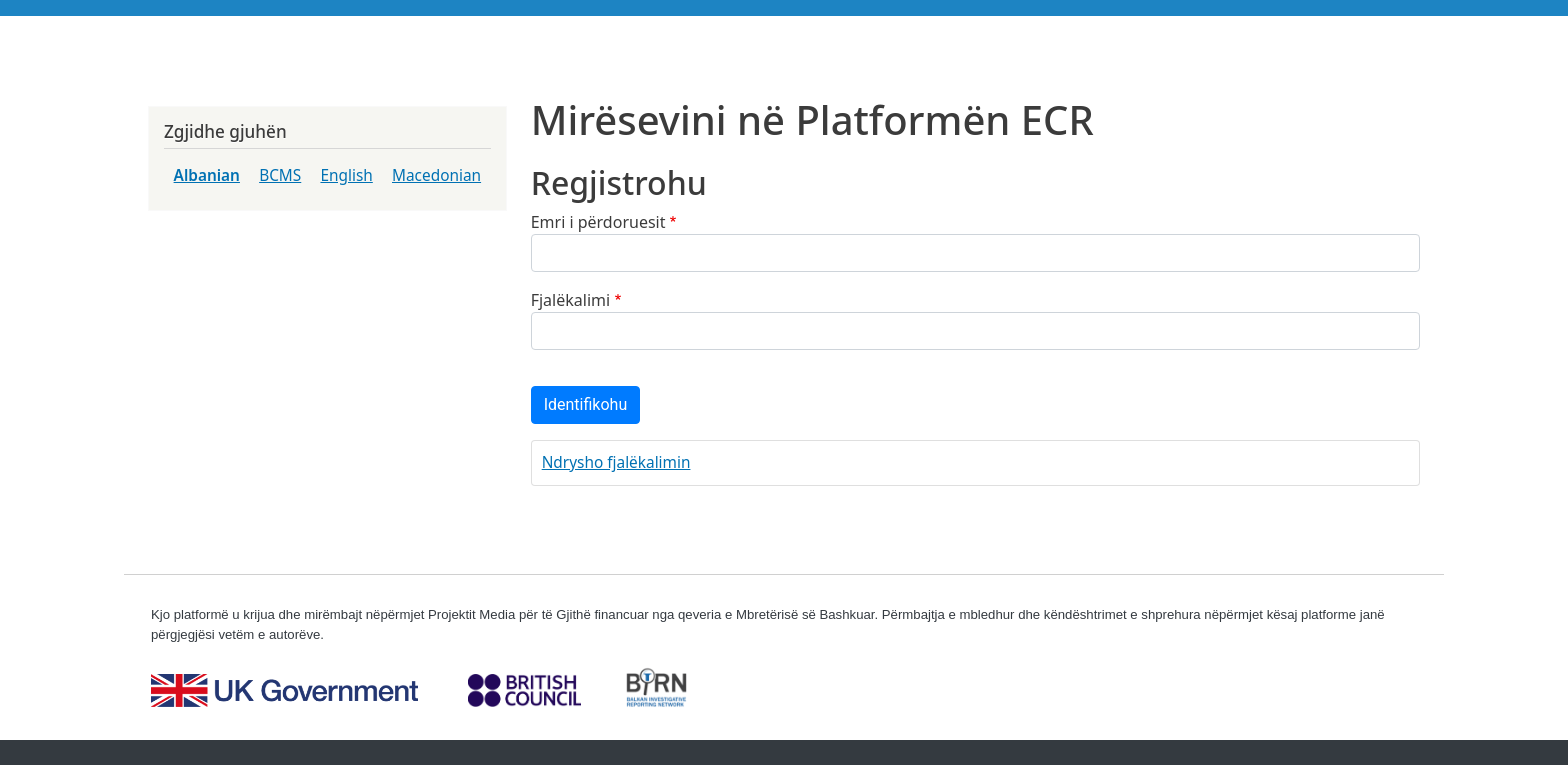  What do you see at coordinates (207, 175) in the screenshot?
I see `Albanian` at bounding box center [207, 175].